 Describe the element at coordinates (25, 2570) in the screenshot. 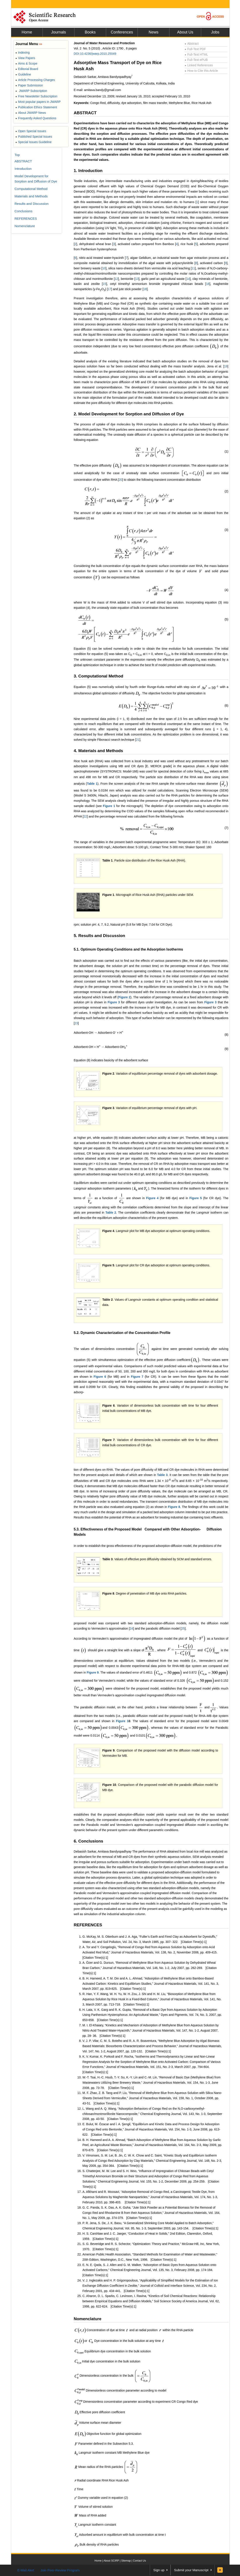

I see `E-Mail Alert` at that location.